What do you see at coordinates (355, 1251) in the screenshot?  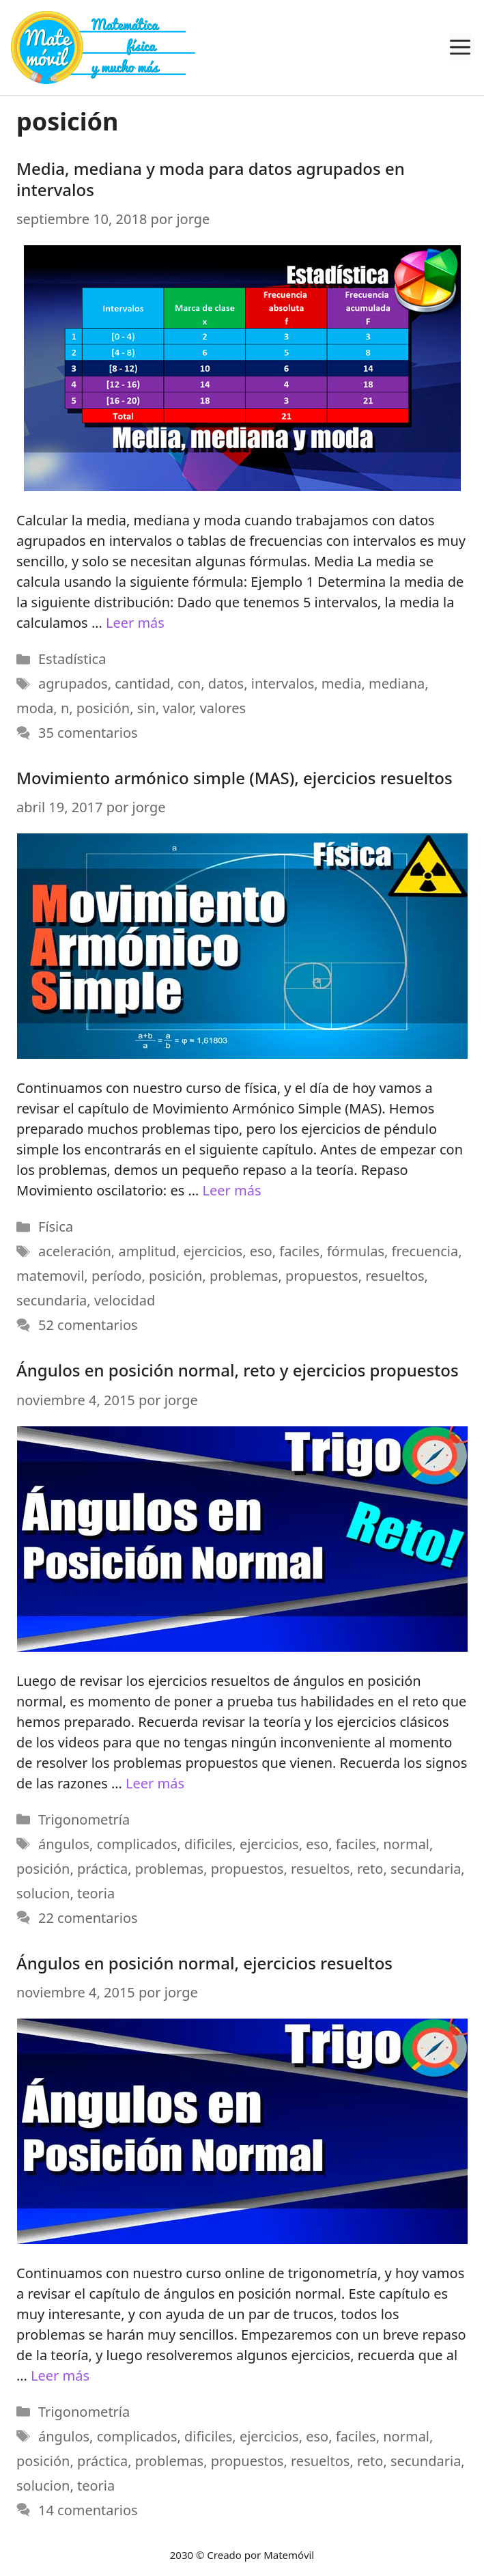 I see `fórmulas` at bounding box center [355, 1251].